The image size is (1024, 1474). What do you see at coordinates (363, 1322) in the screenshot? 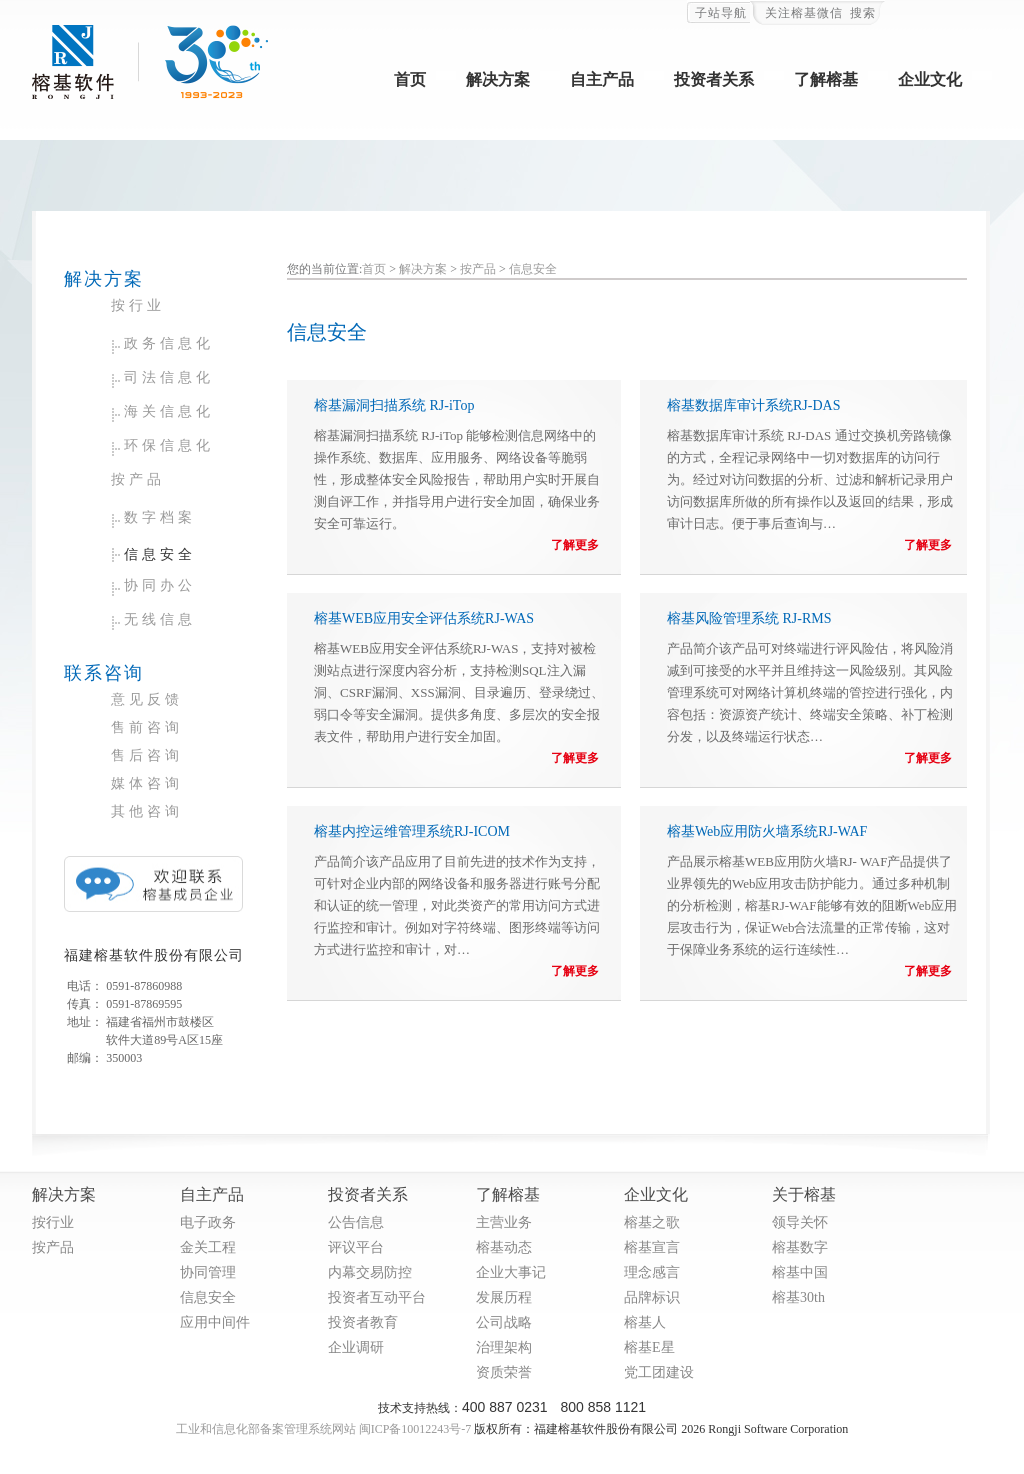
I see `投资者教育` at bounding box center [363, 1322].